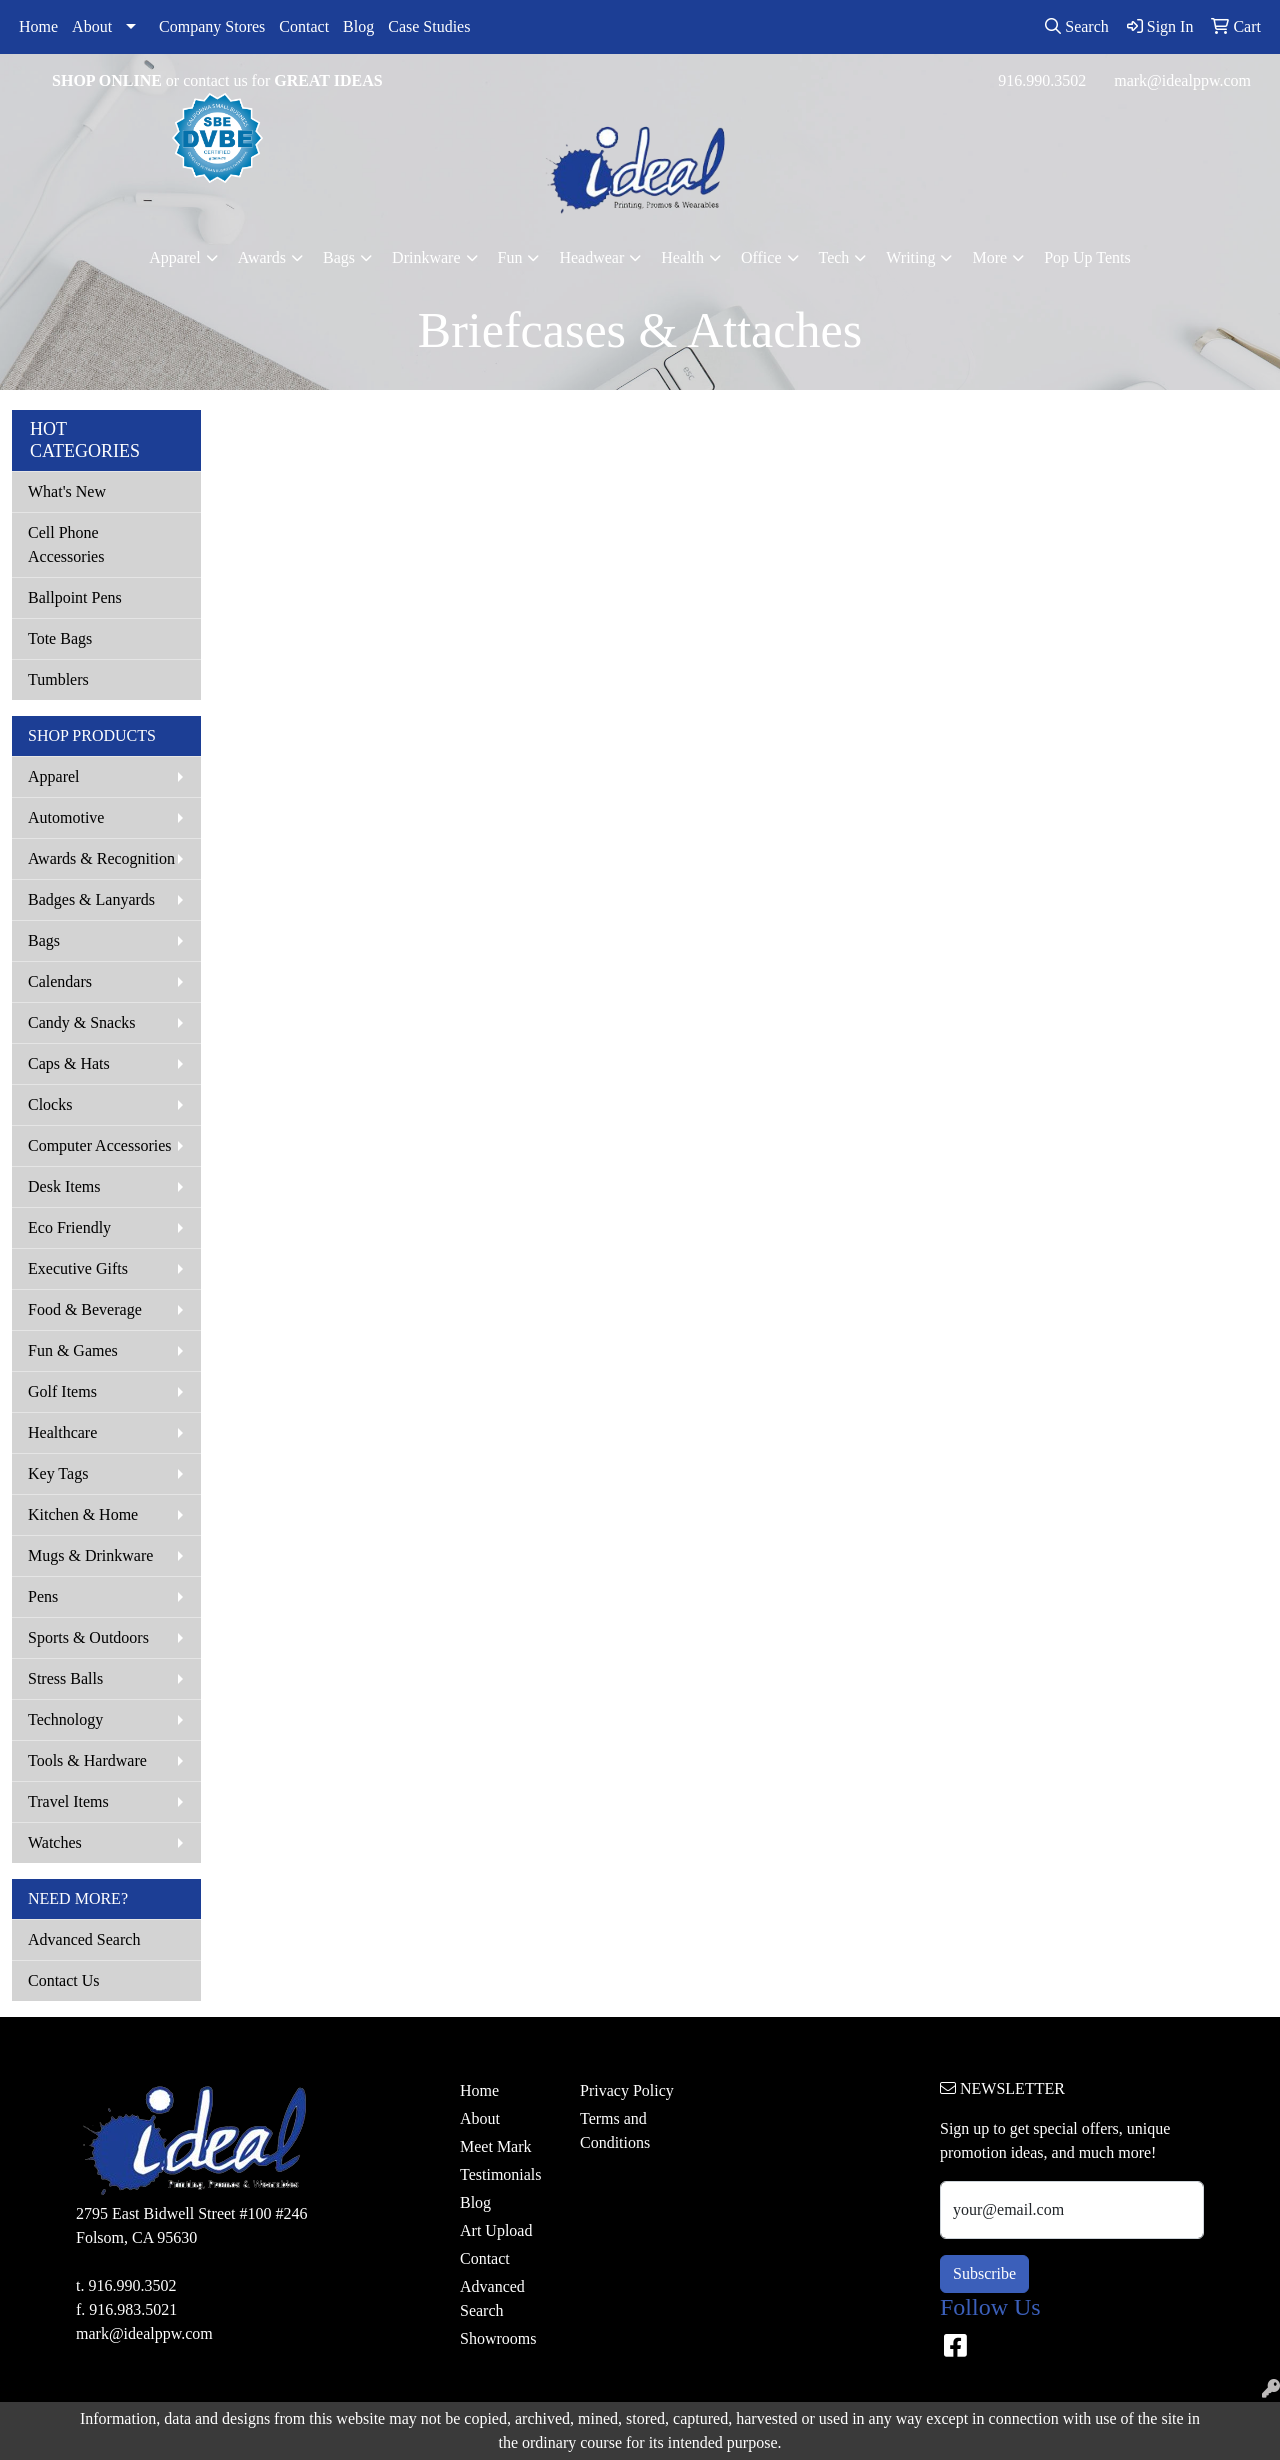 This screenshot has height=2460, width=1280. What do you see at coordinates (761, 257) in the screenshot?
I see `Office [button]` at bounding box center [761, 257].